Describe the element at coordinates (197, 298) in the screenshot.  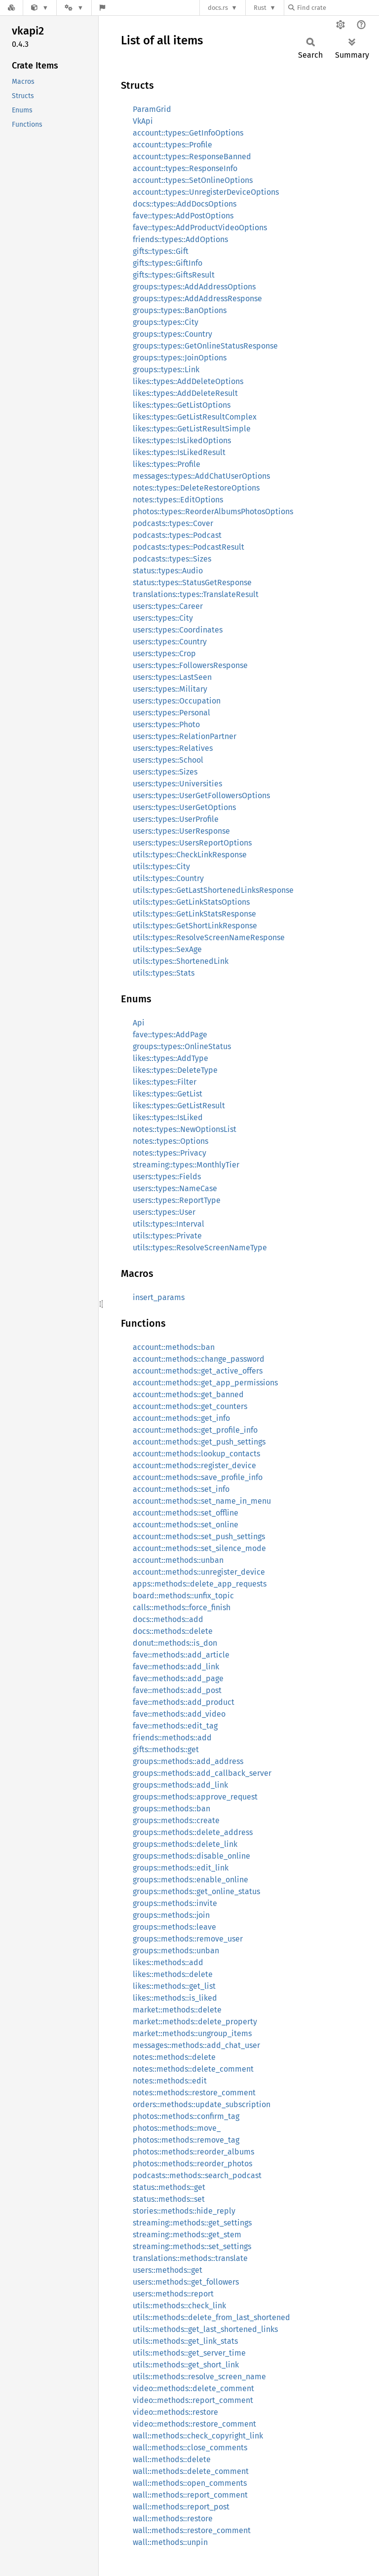
I see `groups::types::AddAddressResponse` at that location.